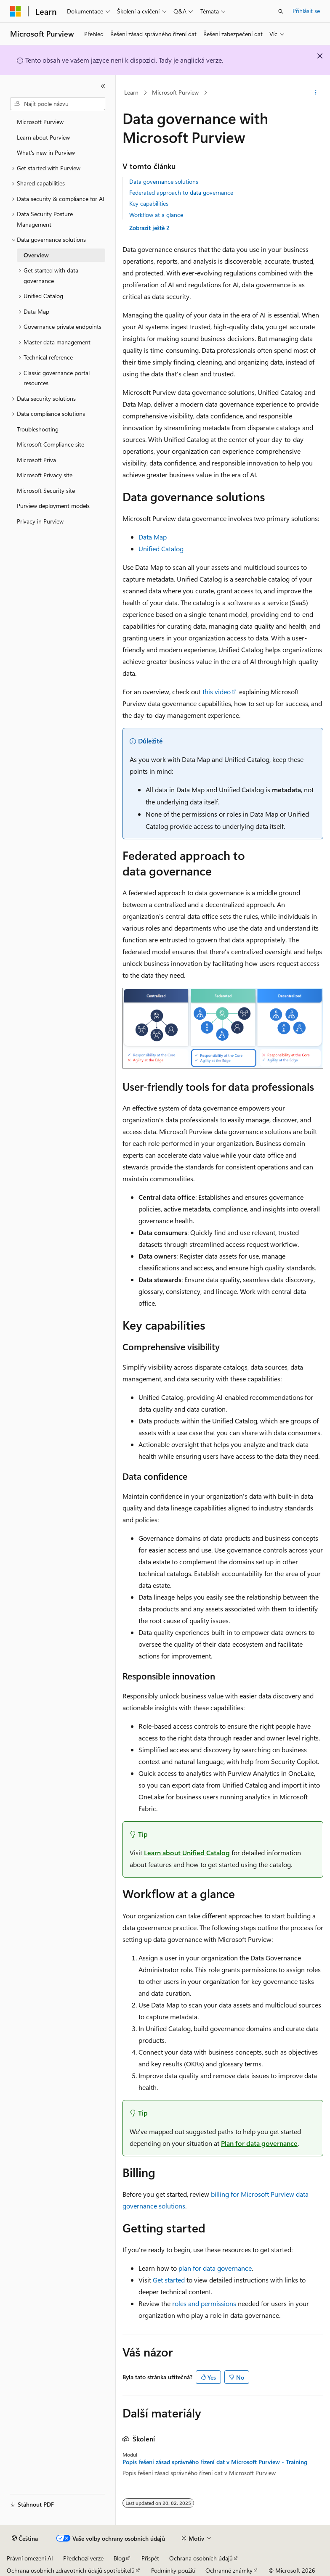  I want to click on [Sbalit], so click(103, 86).